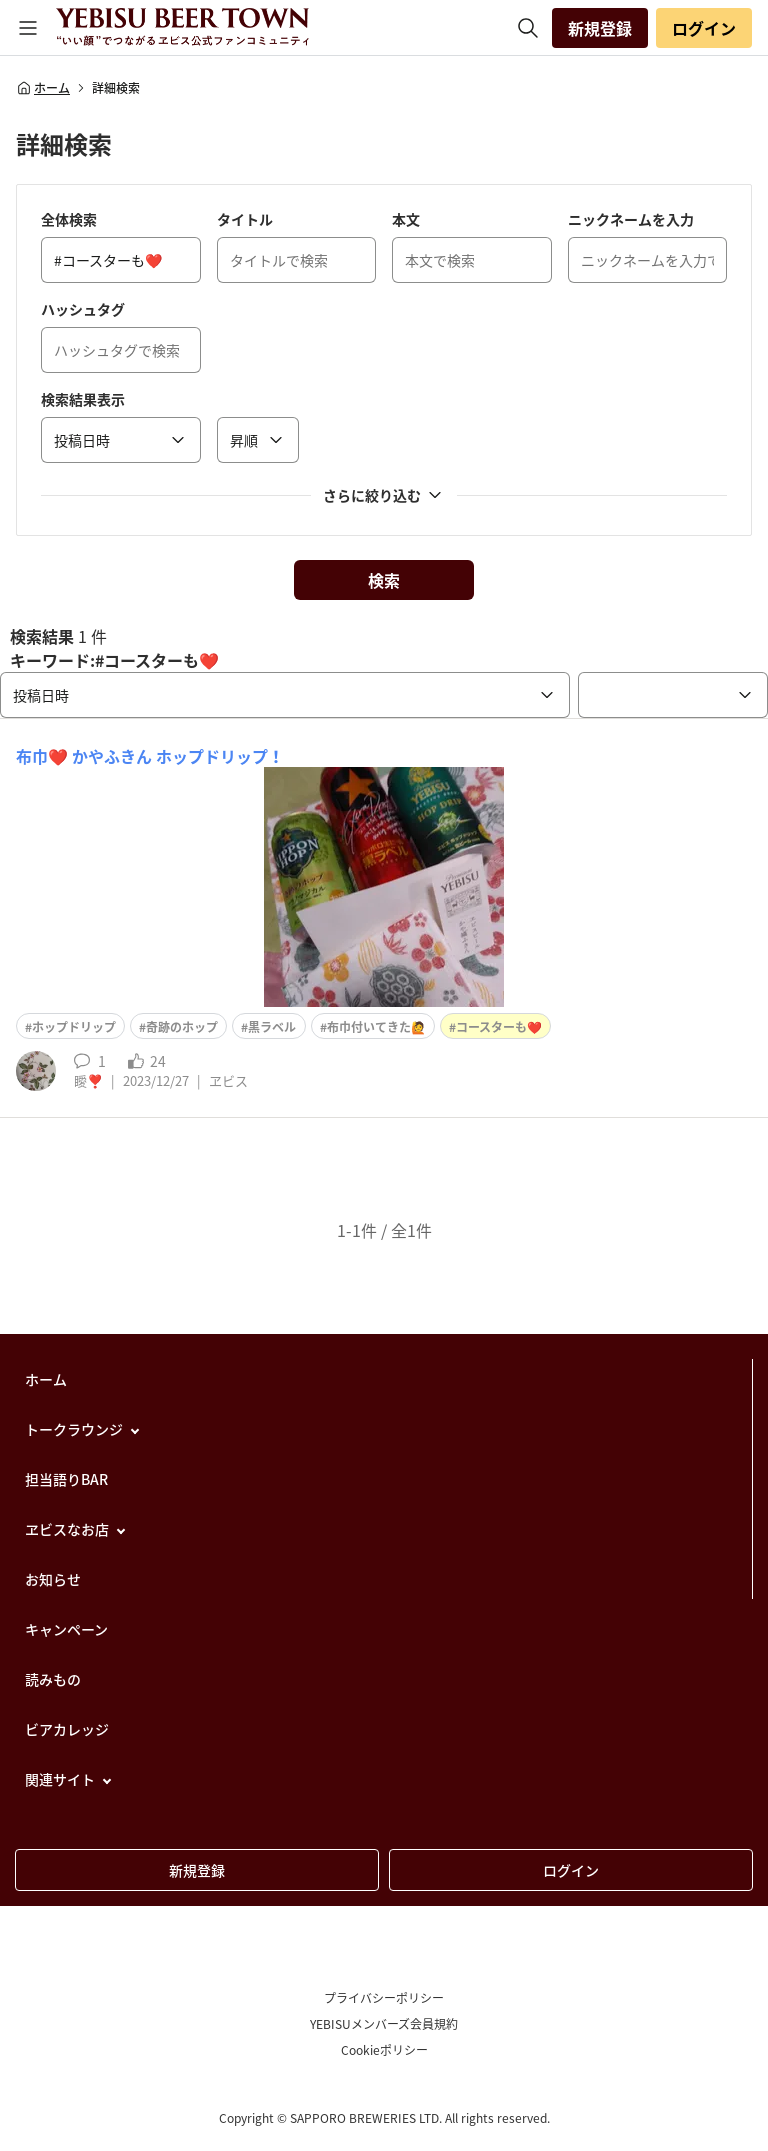  What do you see at coordinates (67, 1729) in the screenshot?
I see `ビアカレッジ` at bounding box center [67, 1729].